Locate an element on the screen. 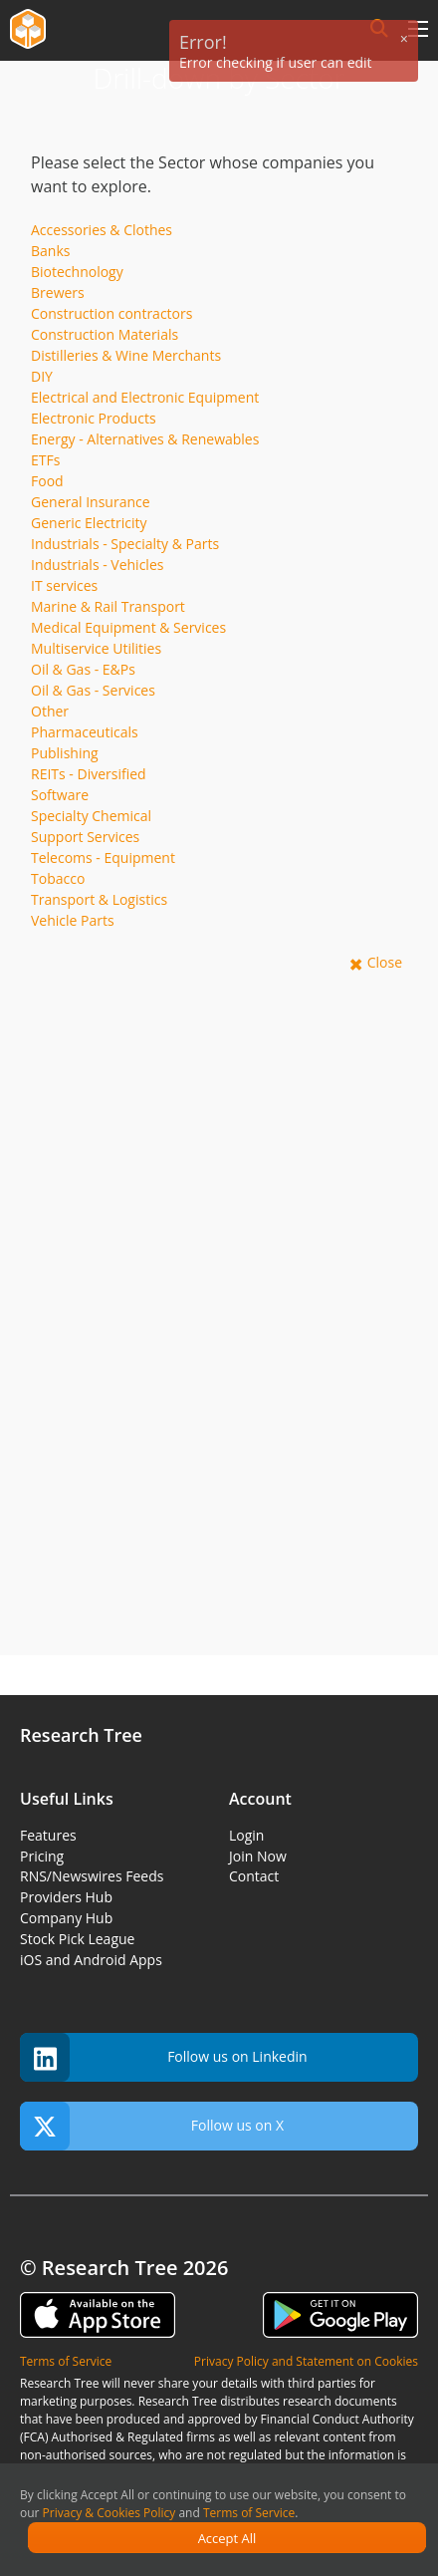 This screenshot has width=438, height=2576. Providers Hub is located at coordinates (66, 1896).